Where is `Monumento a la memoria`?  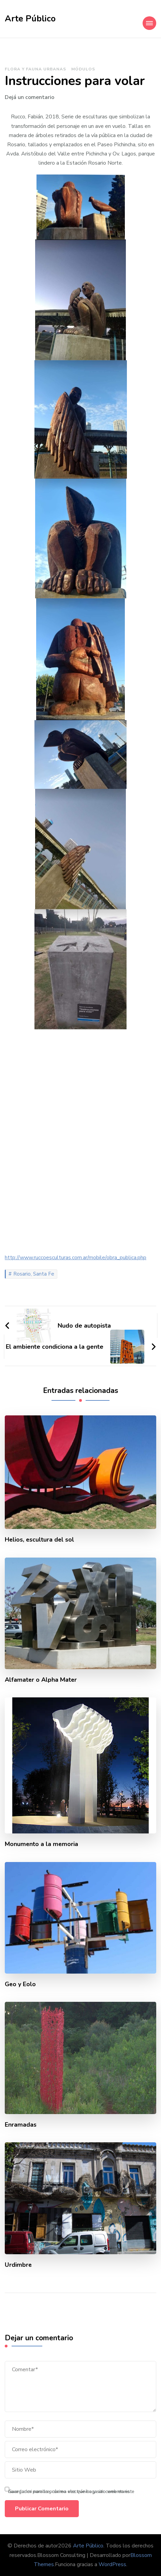 Monumento a la memoria is located at coordinates (41, 1844).